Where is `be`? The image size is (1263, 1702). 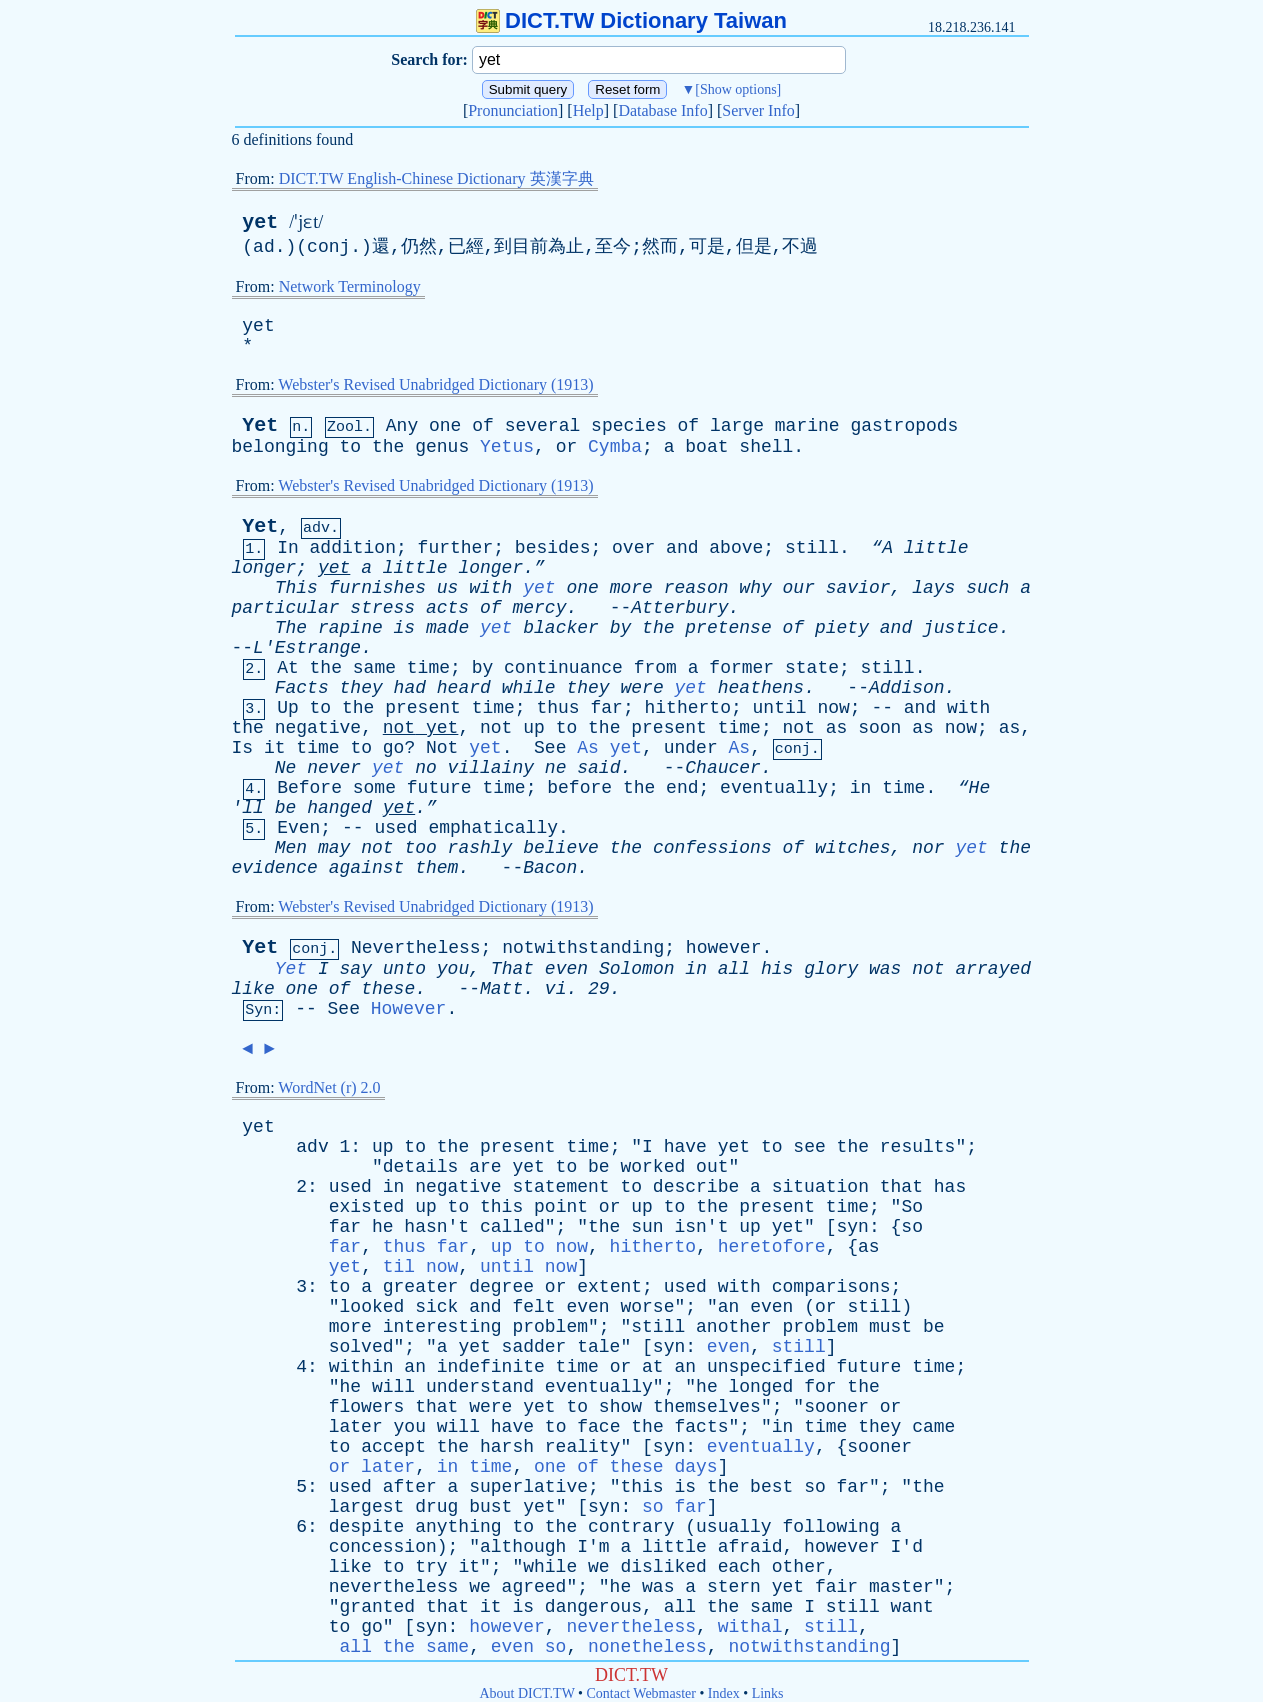 be is located at coordinates (286, 808).